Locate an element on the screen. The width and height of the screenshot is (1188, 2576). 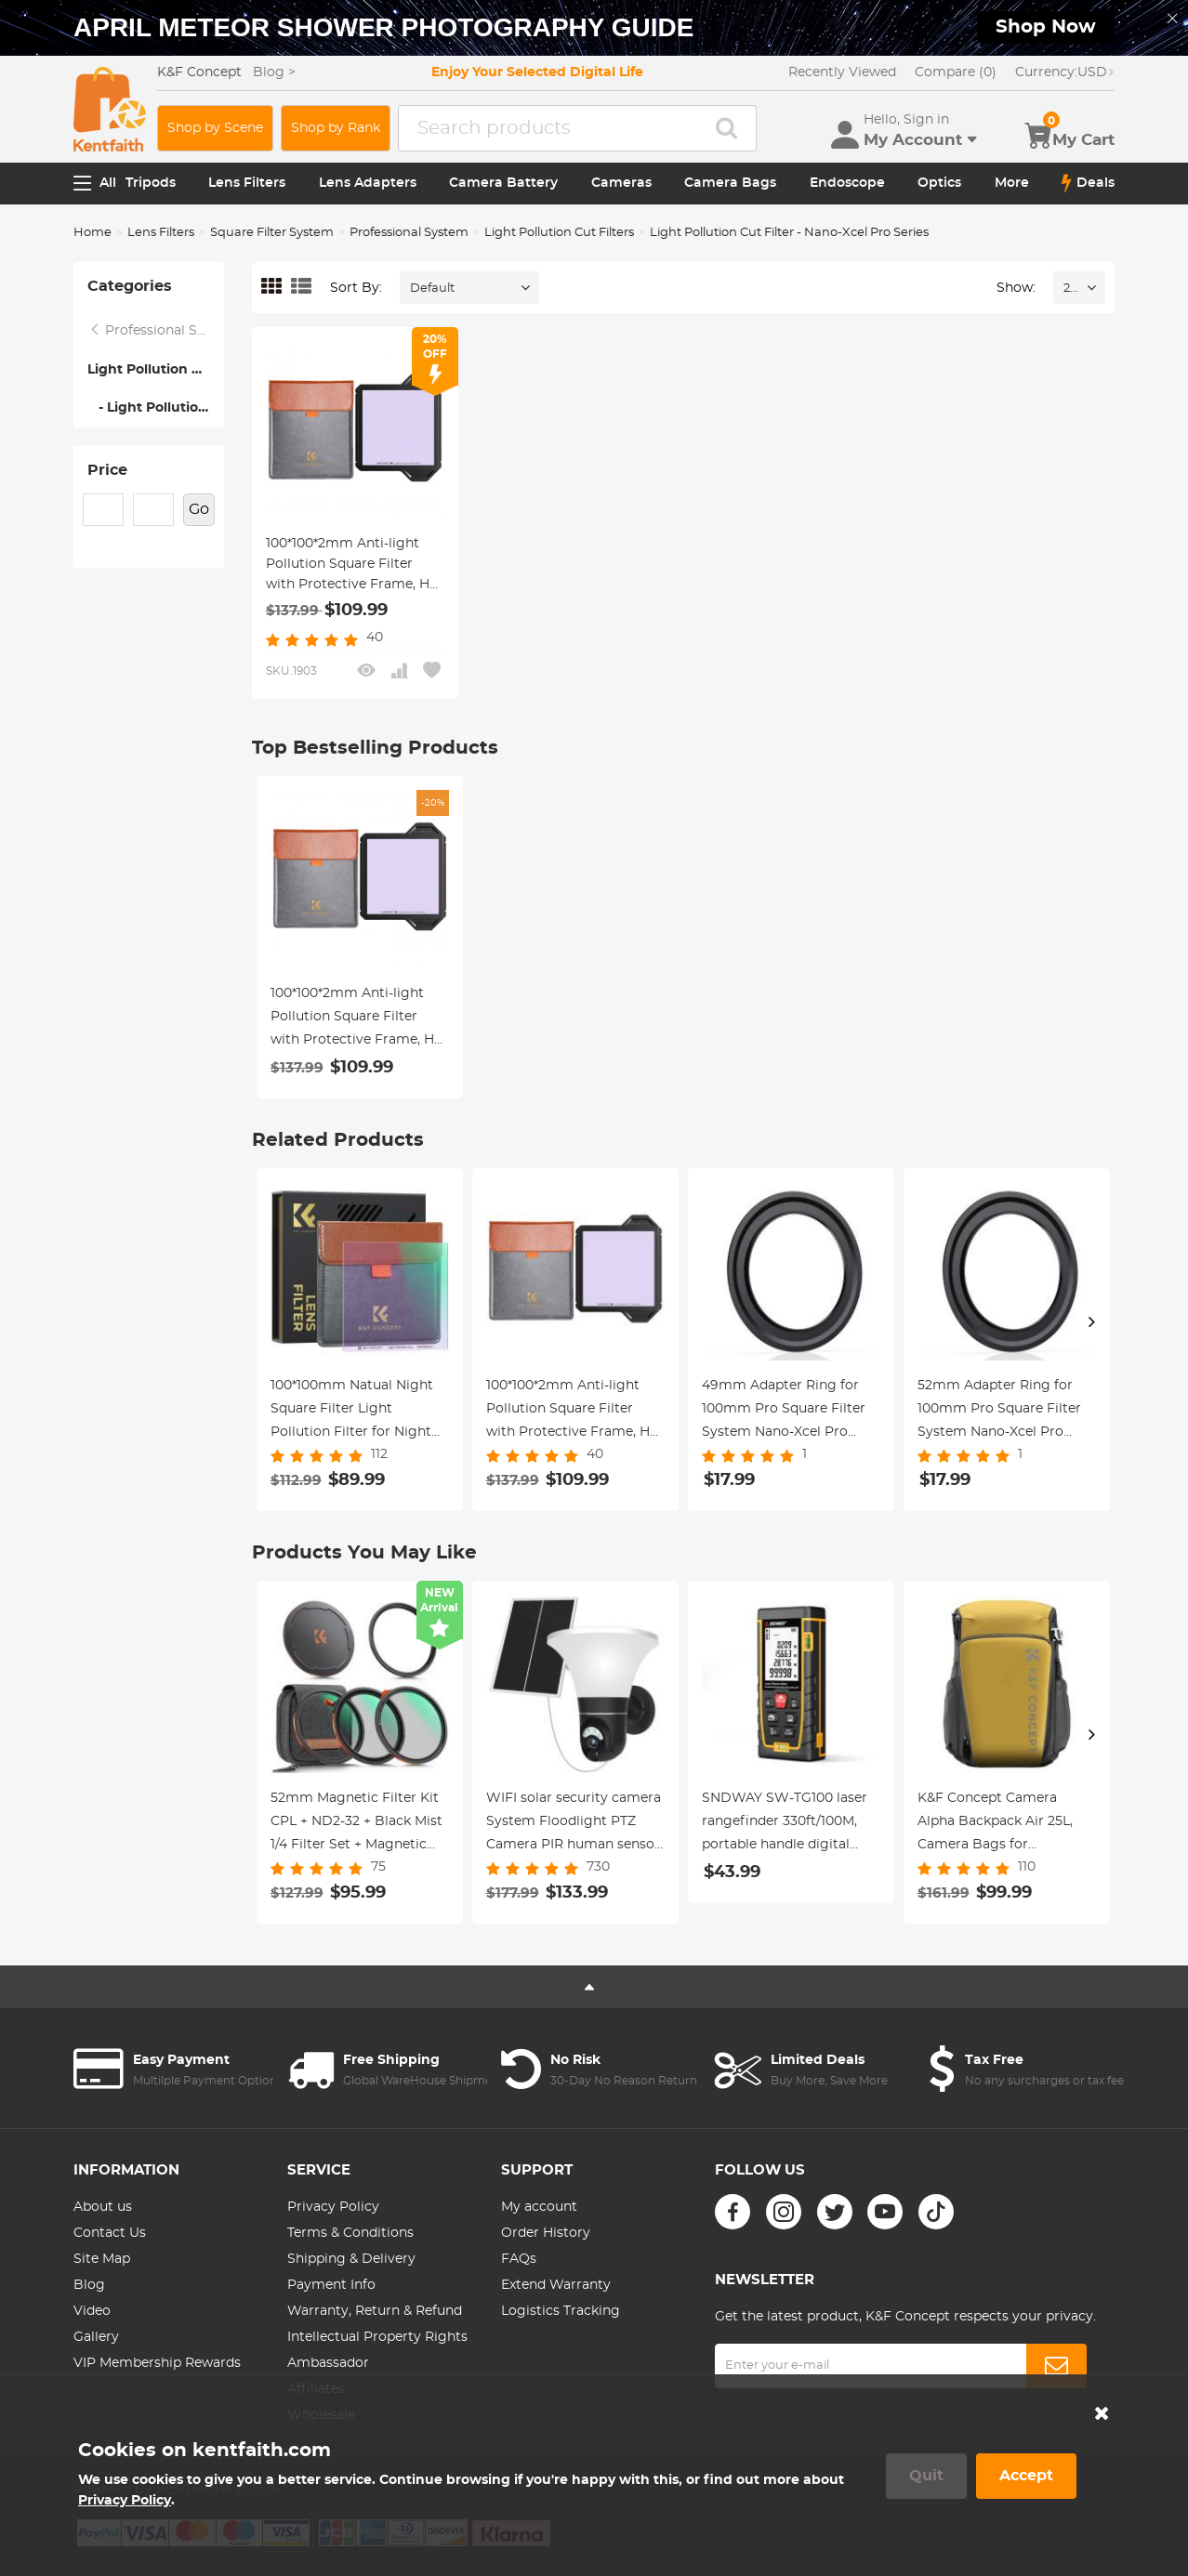
Deals is located at coordinates (1088, 183).